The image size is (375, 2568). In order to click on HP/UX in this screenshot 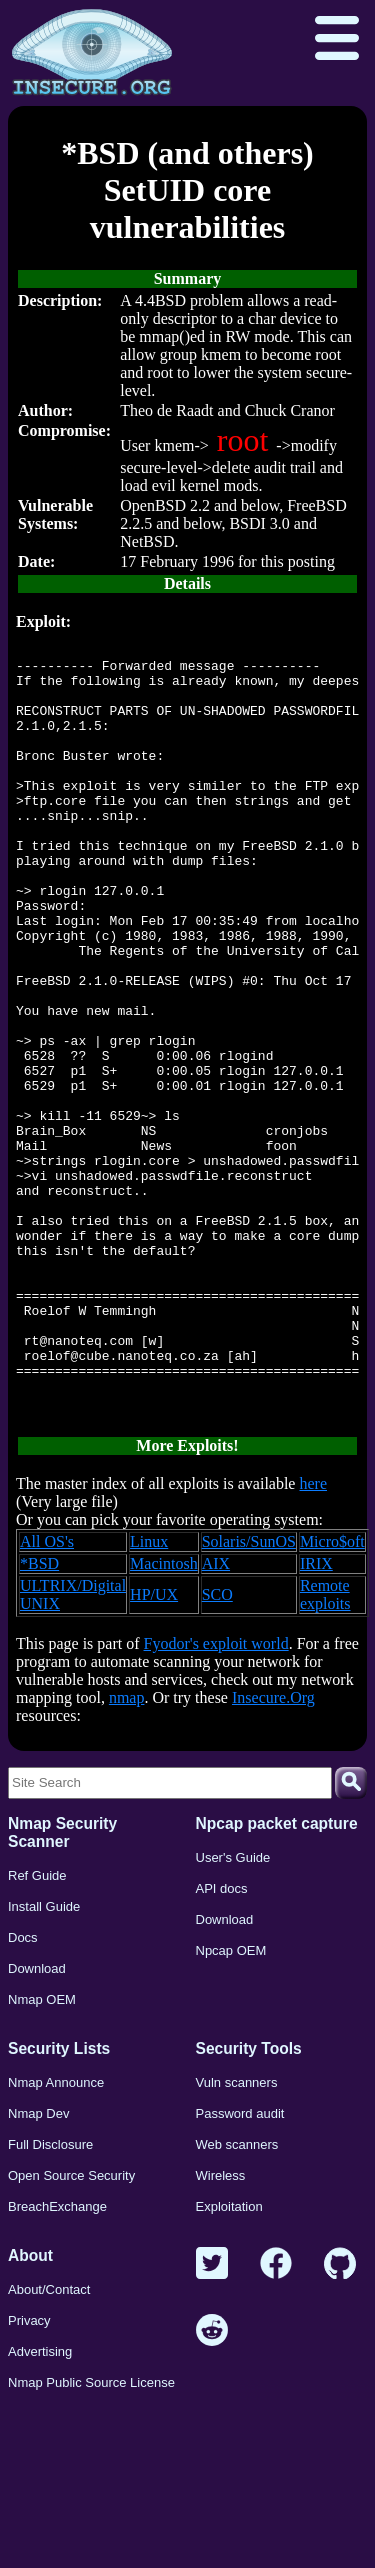, I will do `click(154, 1747)`.